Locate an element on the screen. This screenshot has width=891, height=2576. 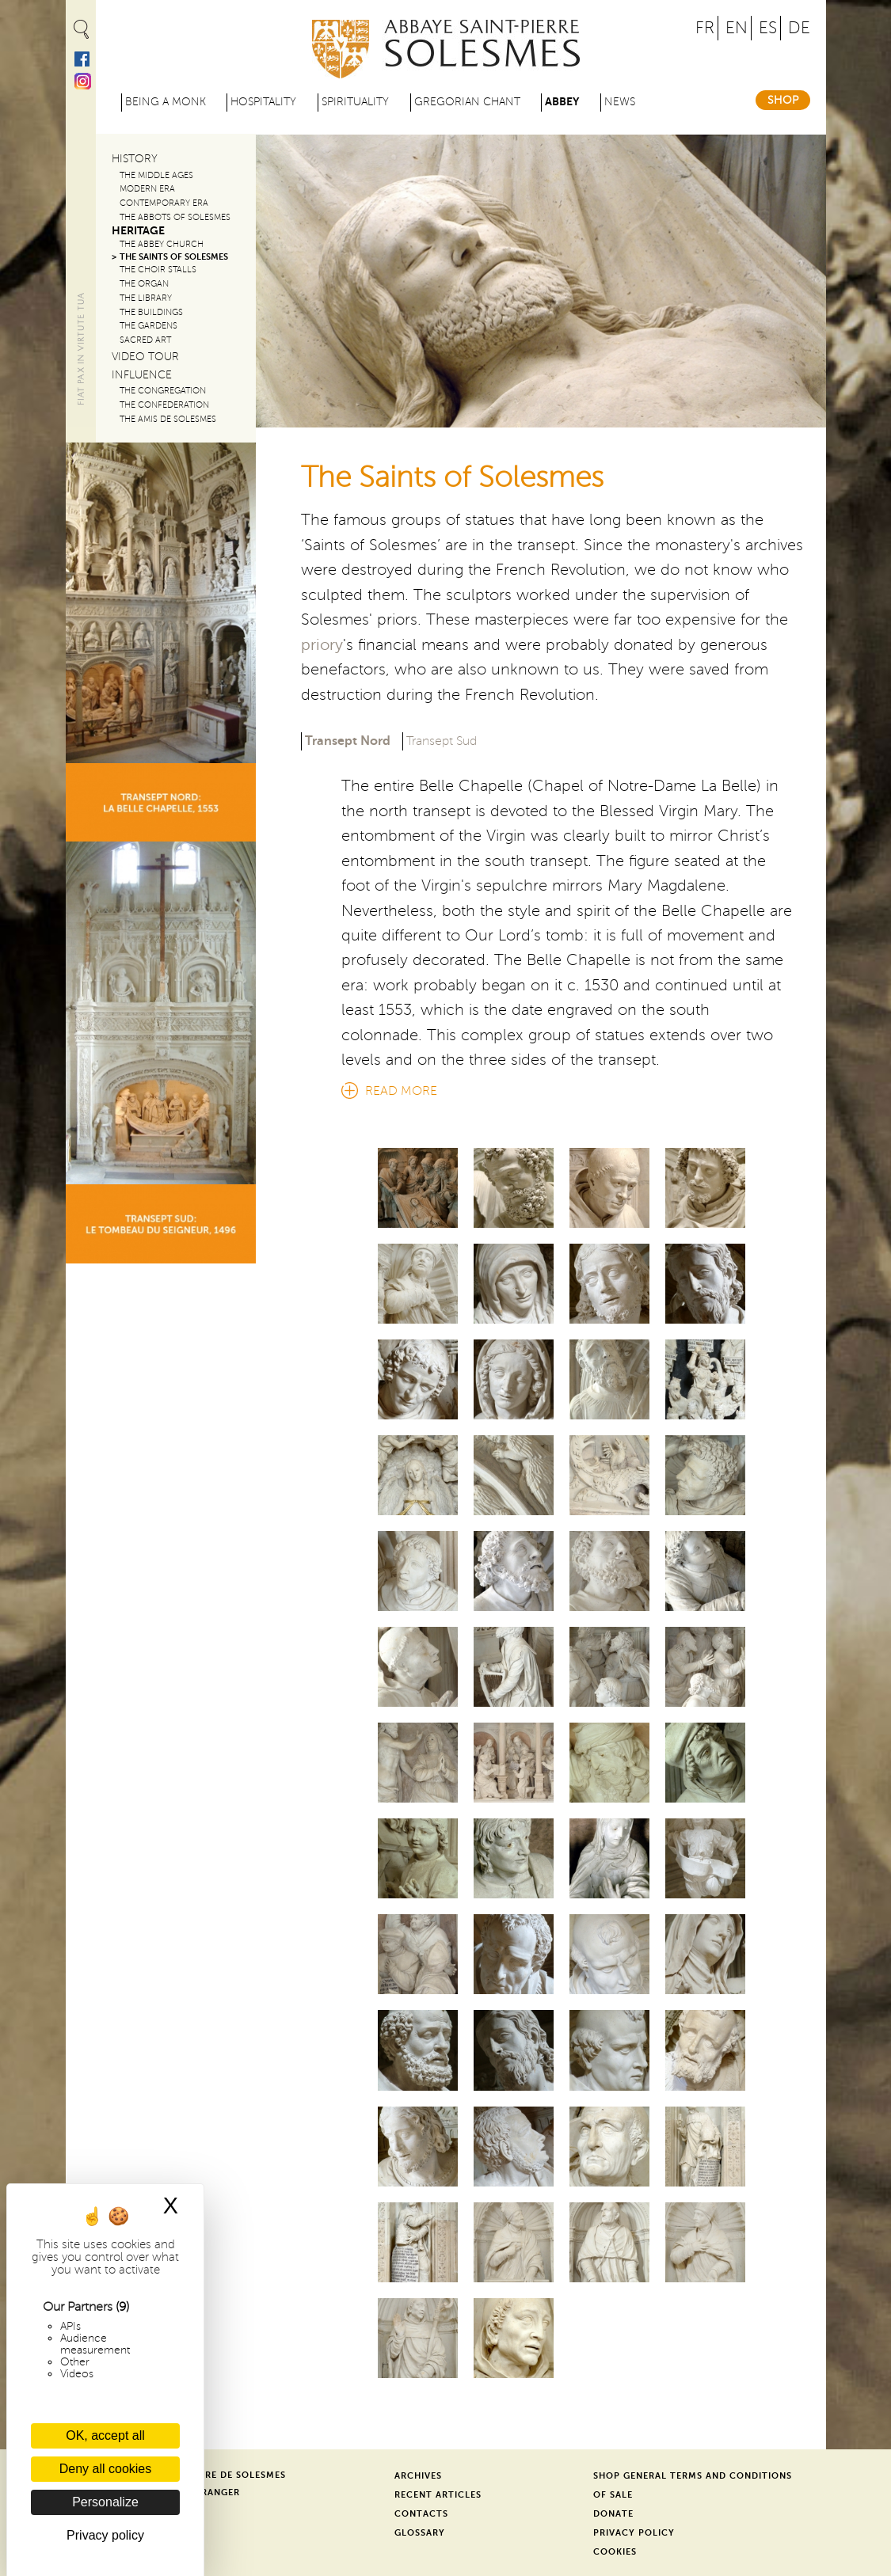
Donate is located at coordinates (613, 2514).